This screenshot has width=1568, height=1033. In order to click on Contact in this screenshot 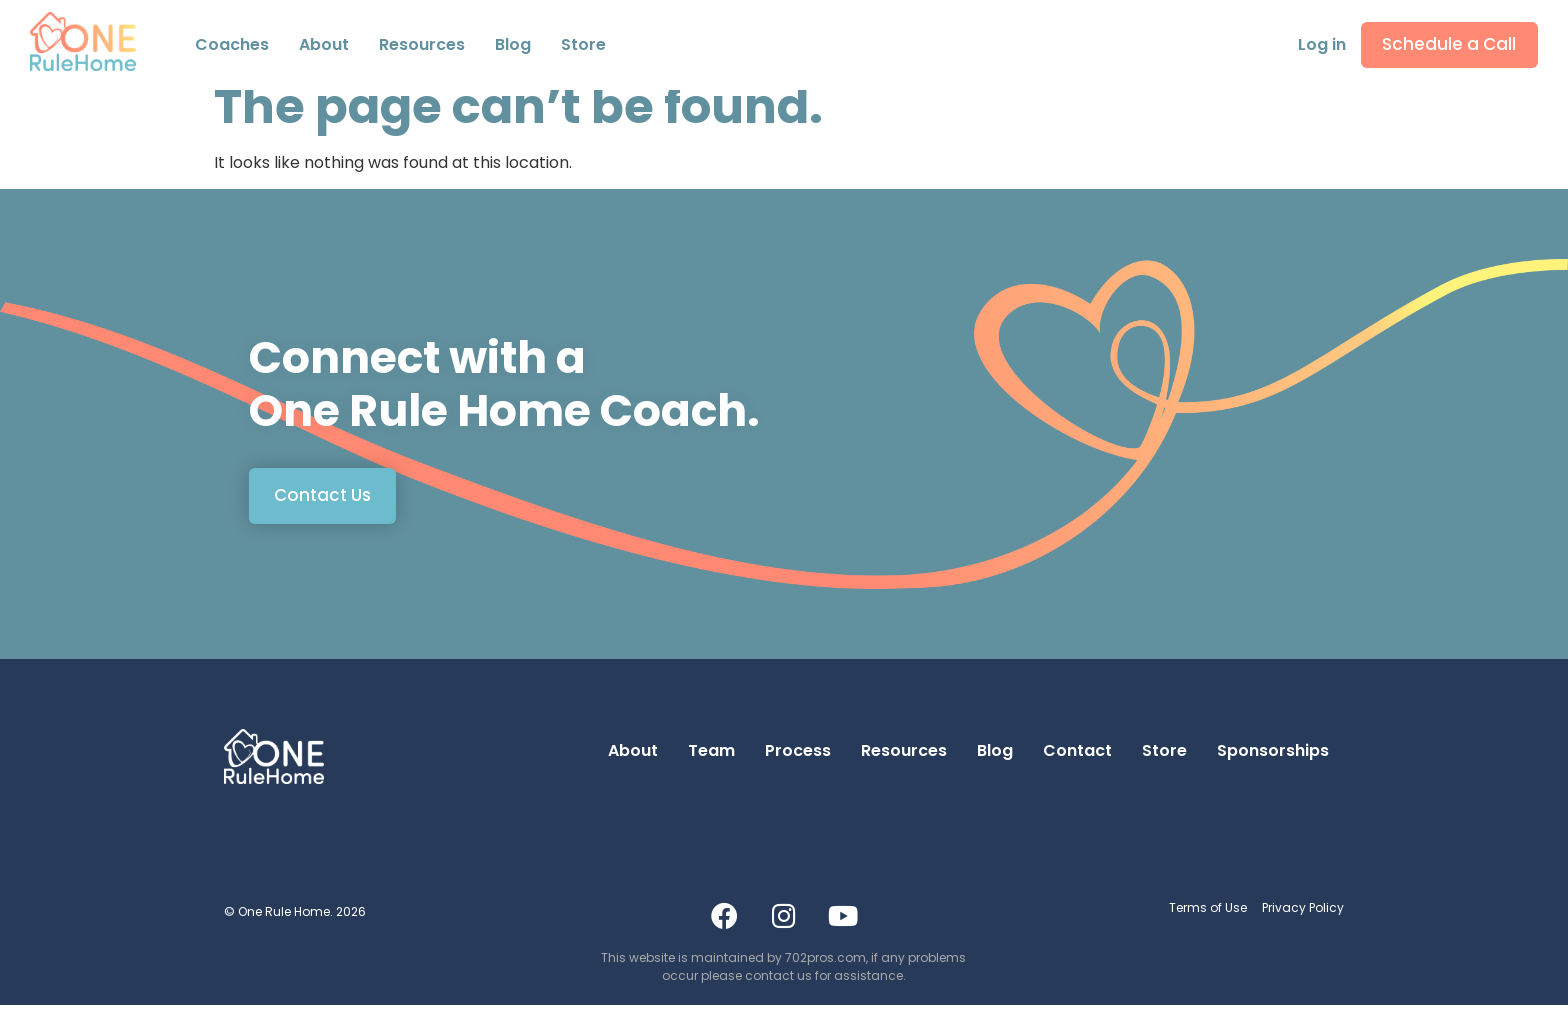, I will do `click(1077, 778)`.